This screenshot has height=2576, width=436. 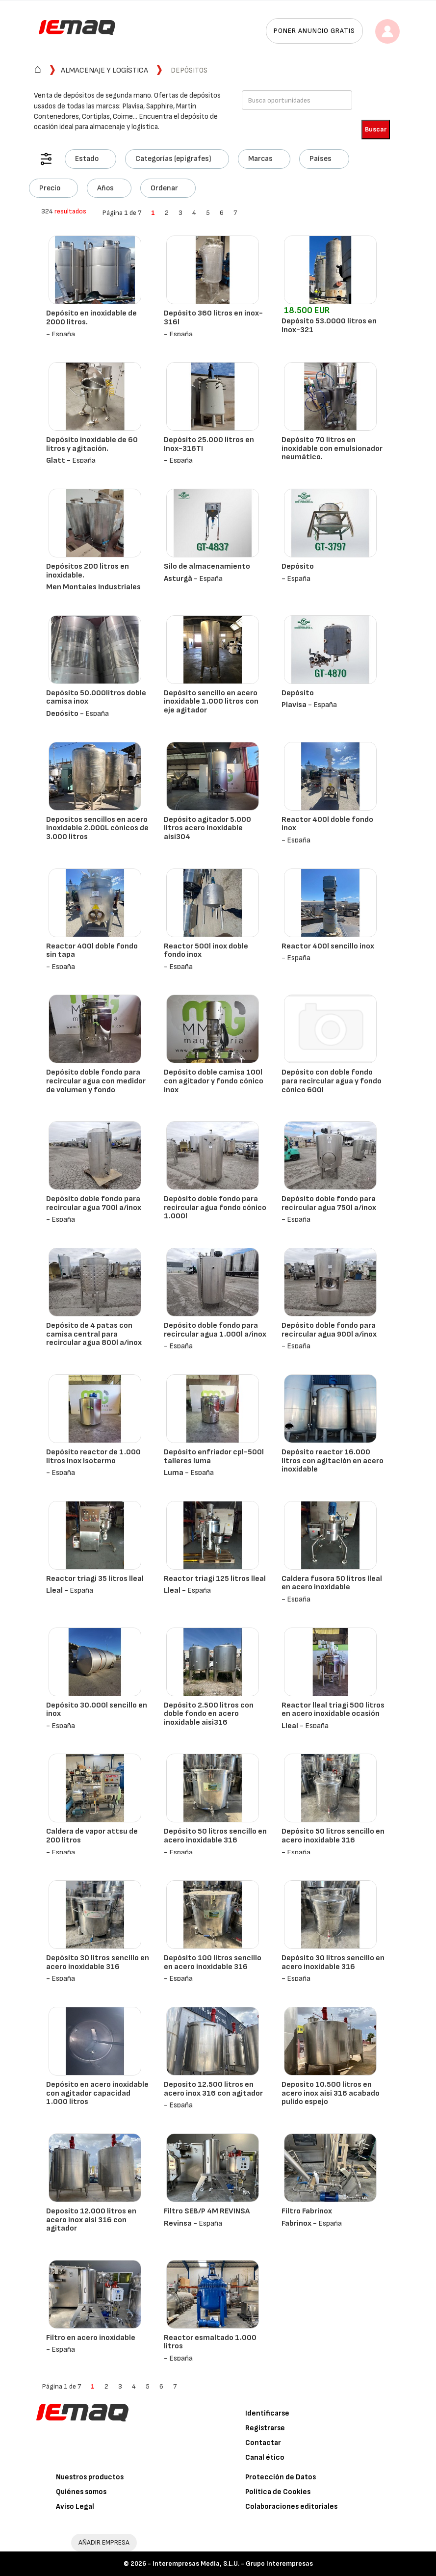 I want to click on Depósito reactor 16.000 litros con agitación en acero inoxidable, so click(x=333, y=1460).